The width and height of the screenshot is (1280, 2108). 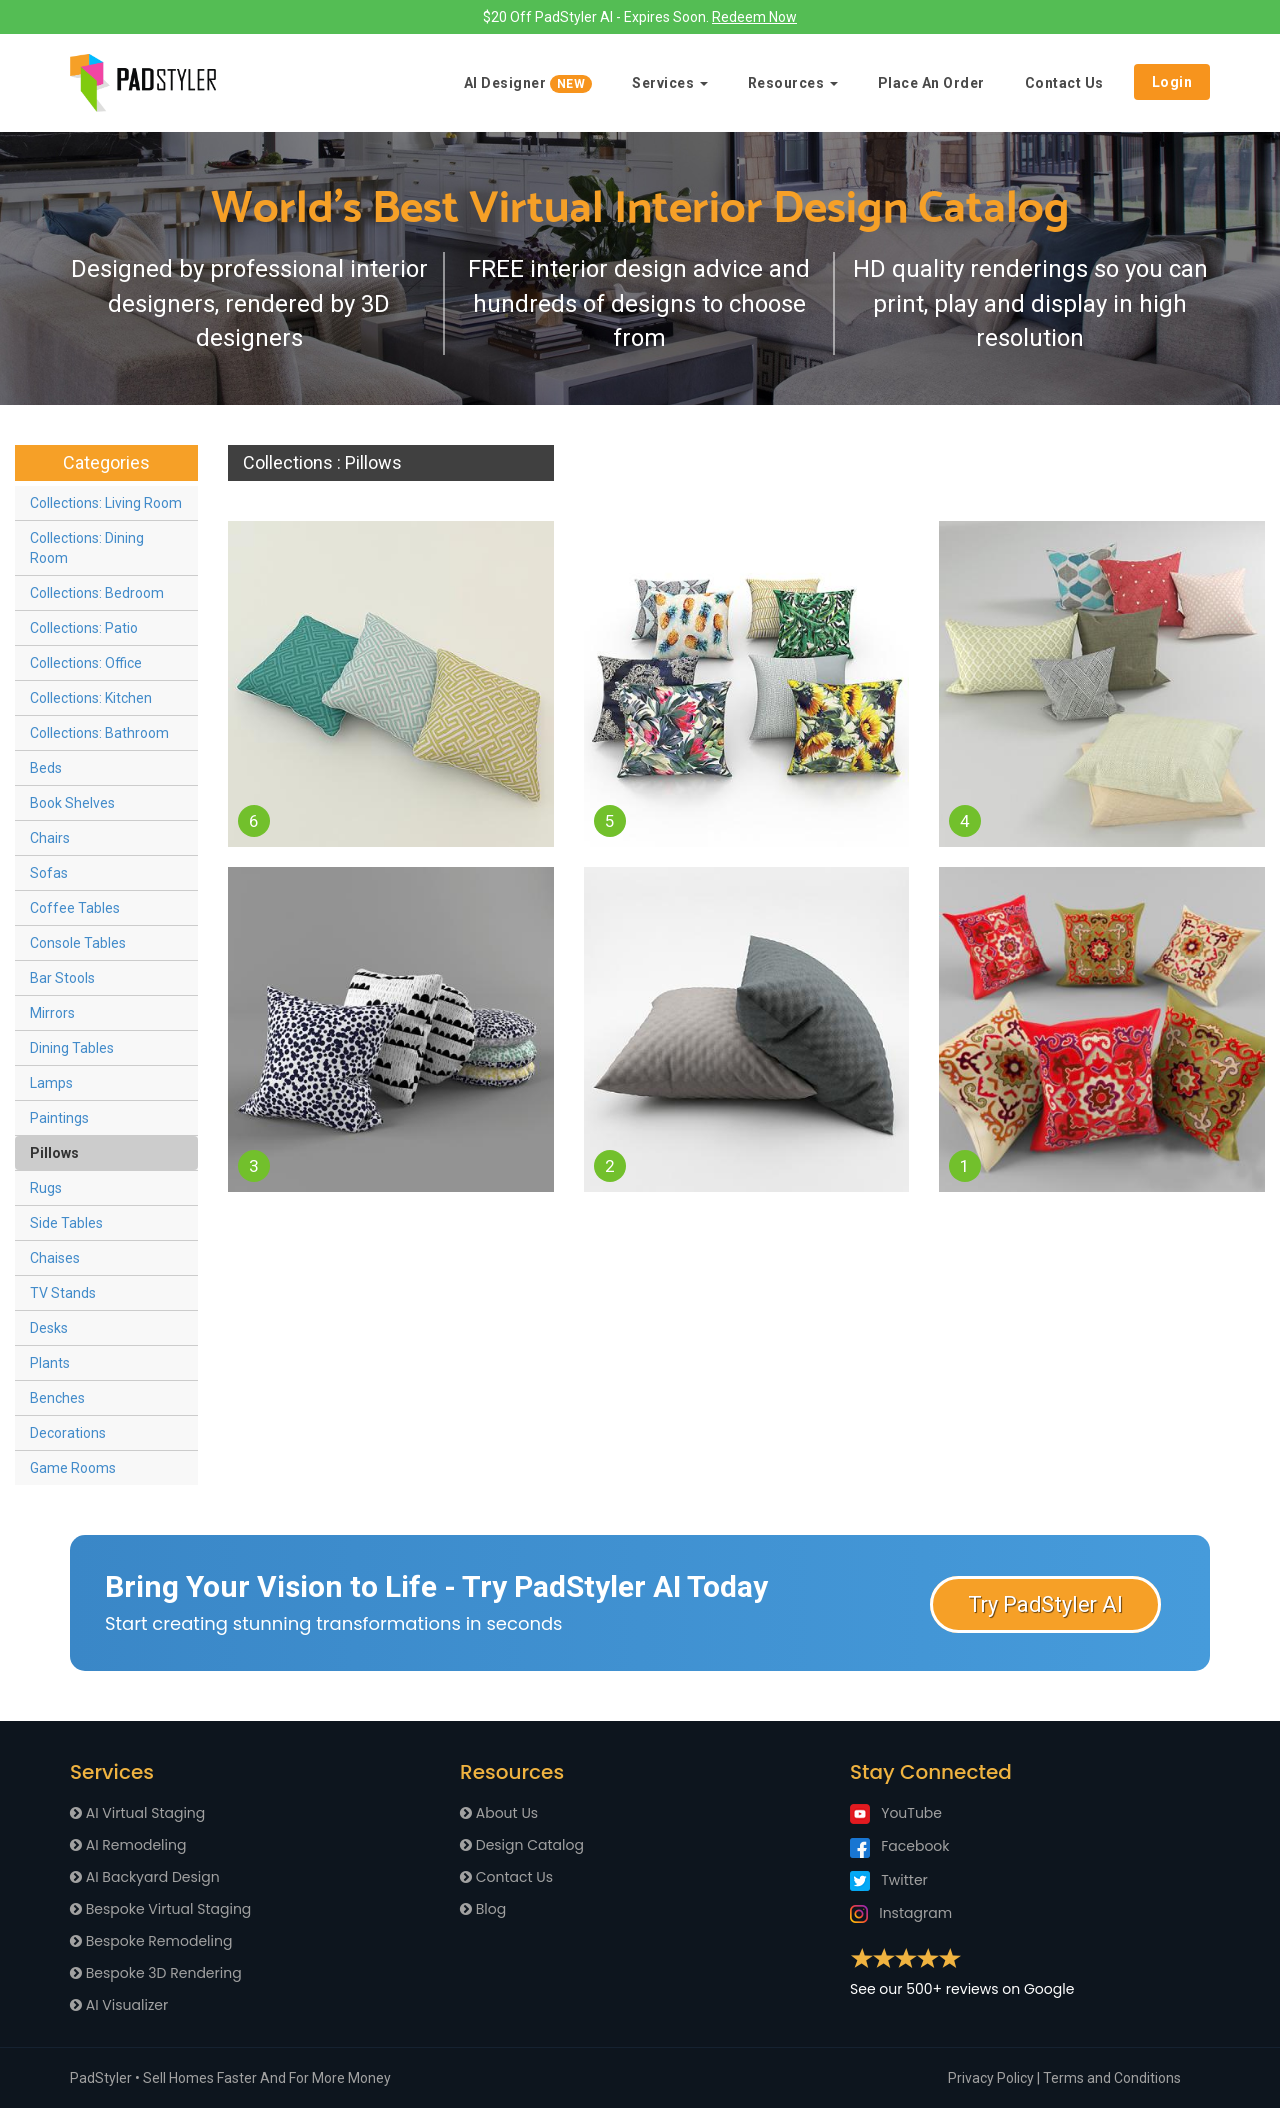 What do you see at coordinates (91, 698) in the screenshot?
I see `Collections: Kitchen` at bounding box center [91, 698].